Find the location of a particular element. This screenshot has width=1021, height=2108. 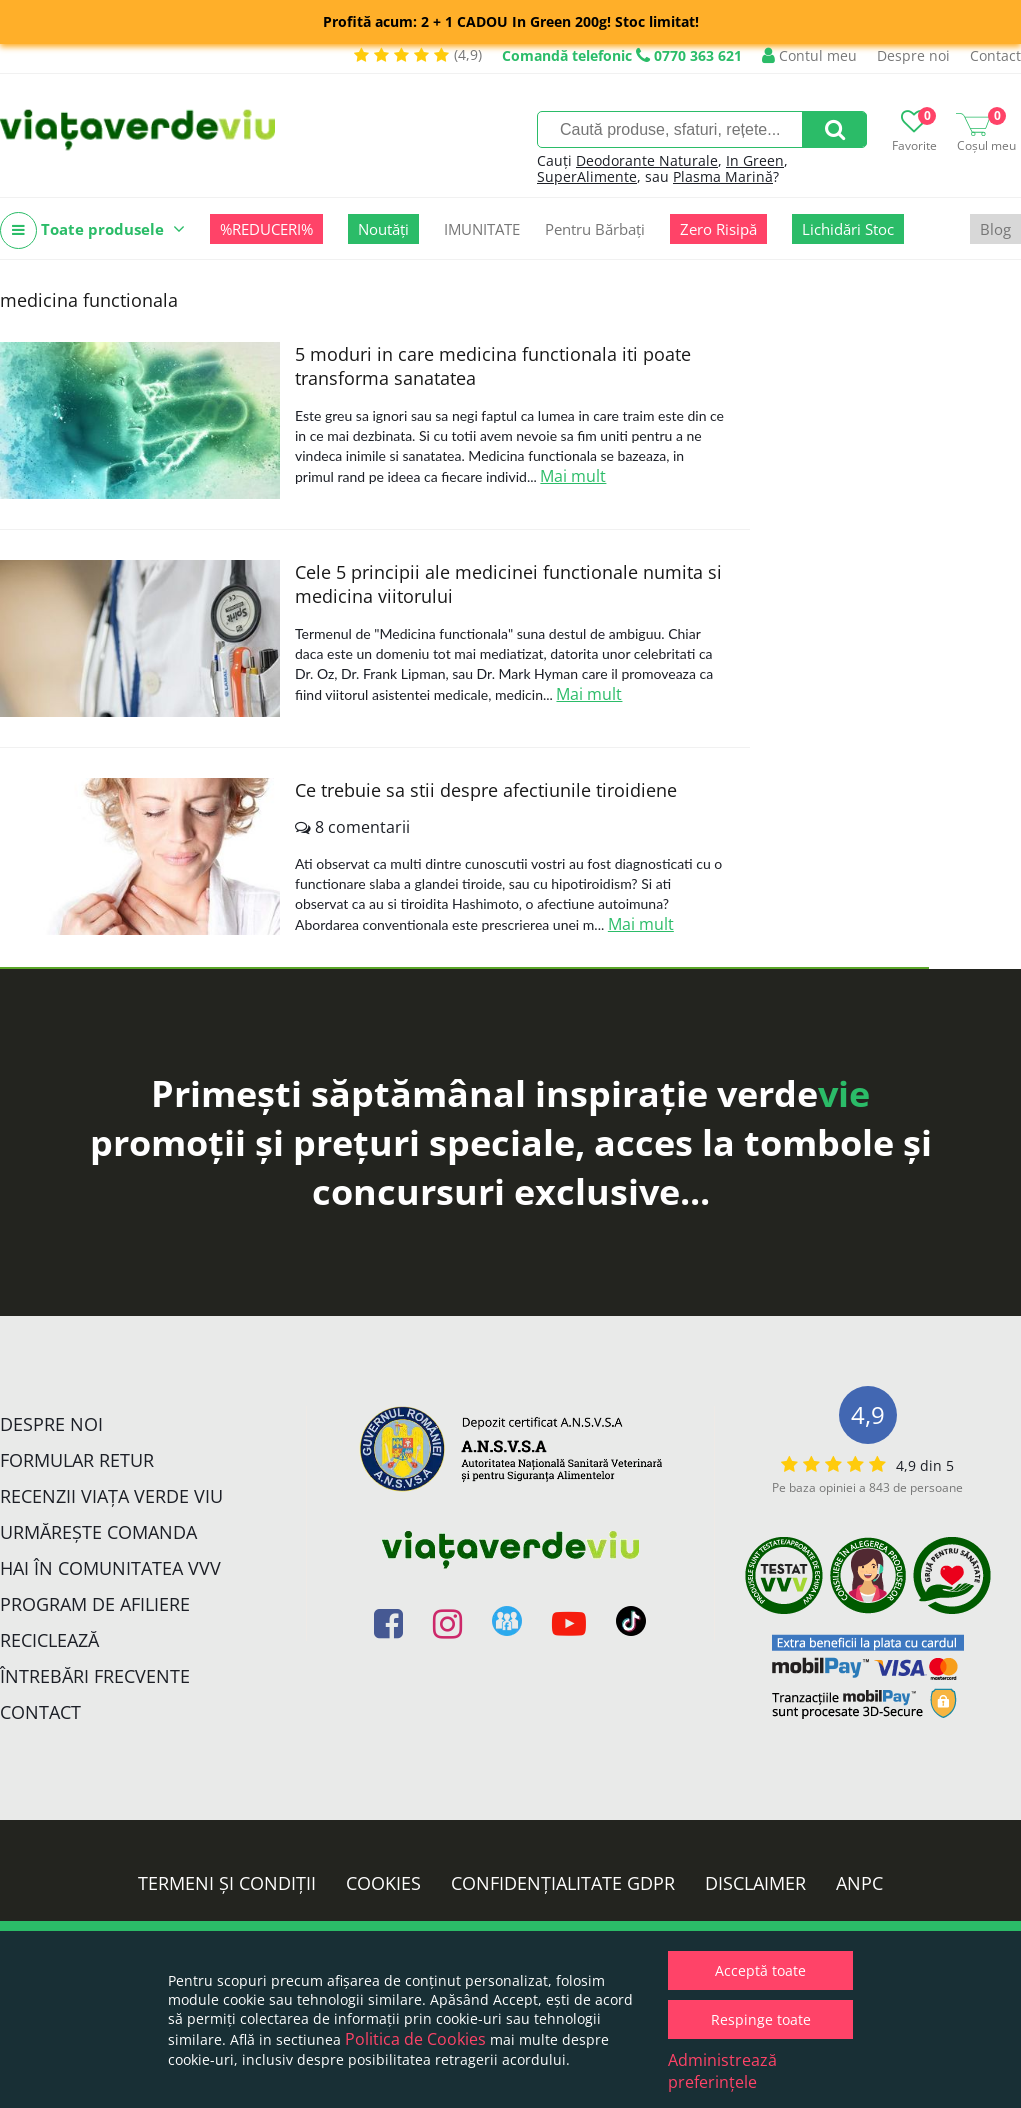

Cookies is located at coordinates (383, 1883).